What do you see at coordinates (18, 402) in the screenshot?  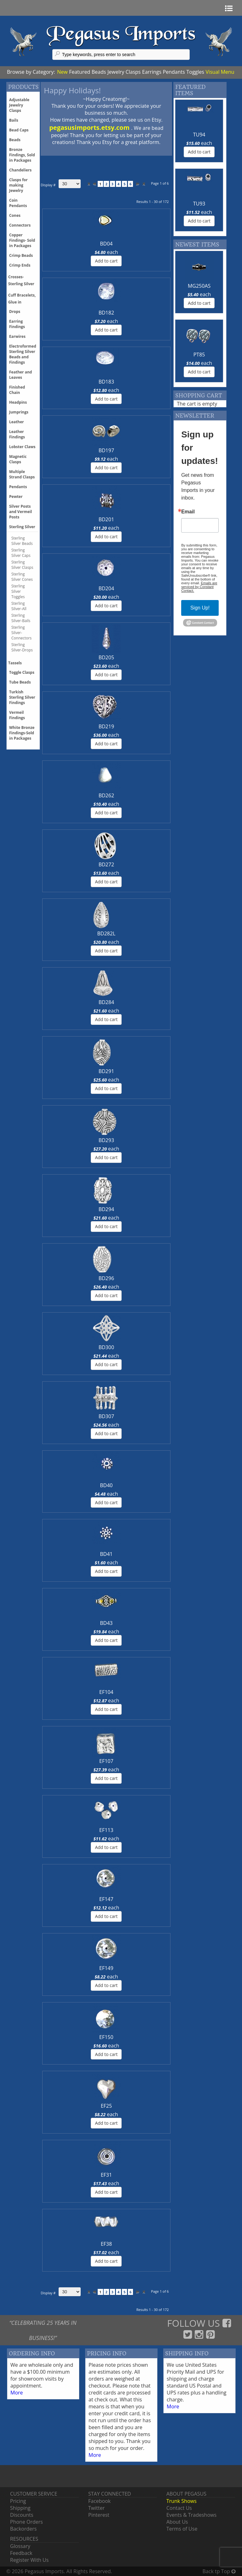 I see `Headpins` at bounding box center [18, 402].